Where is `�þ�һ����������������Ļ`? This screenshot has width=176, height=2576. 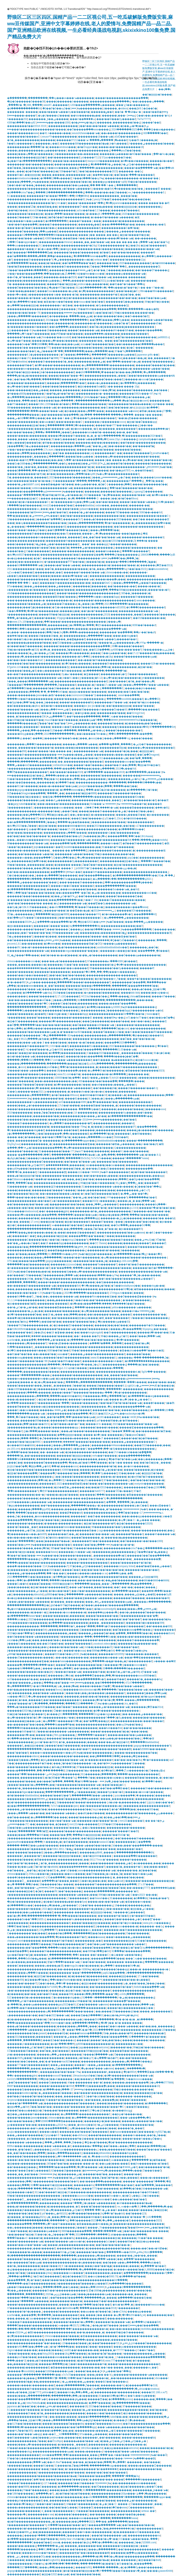
�þ�һ����������������Ļ is located at coordinates (31, 1802).